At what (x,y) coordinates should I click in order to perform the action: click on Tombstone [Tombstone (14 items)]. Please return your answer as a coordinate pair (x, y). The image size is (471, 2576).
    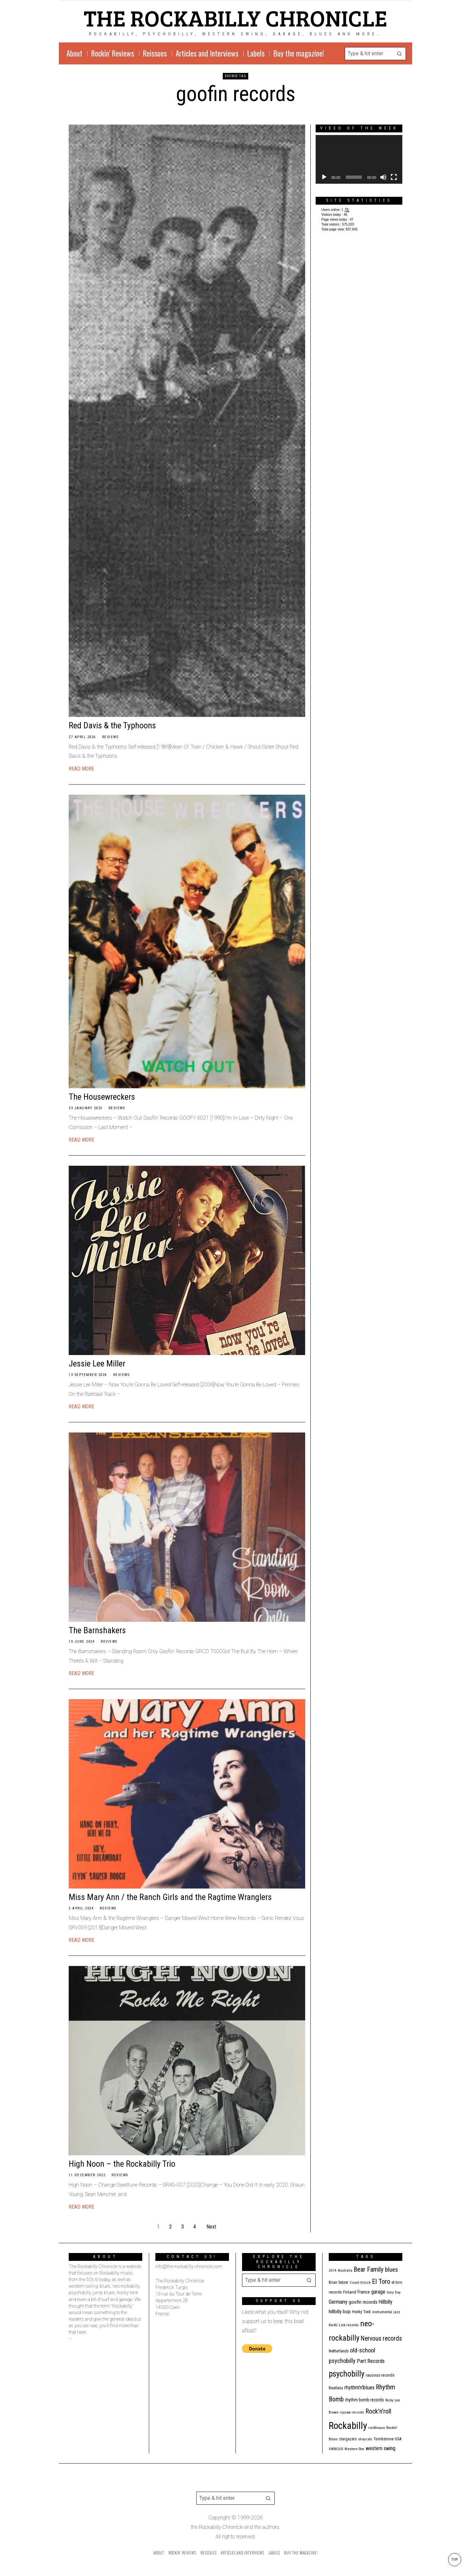
    Looking at the image, I should click on (383, 2438).